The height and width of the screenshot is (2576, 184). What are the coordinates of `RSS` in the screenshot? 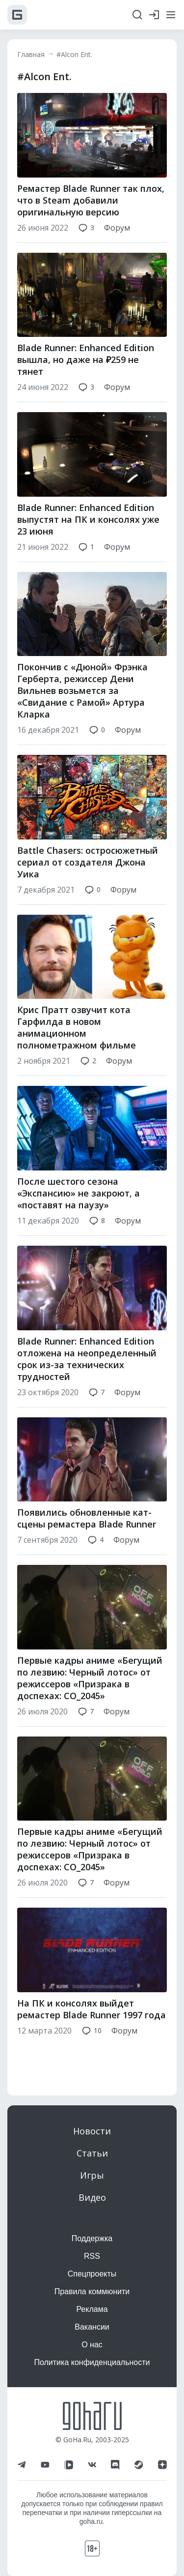 It's located at (92, 2256).